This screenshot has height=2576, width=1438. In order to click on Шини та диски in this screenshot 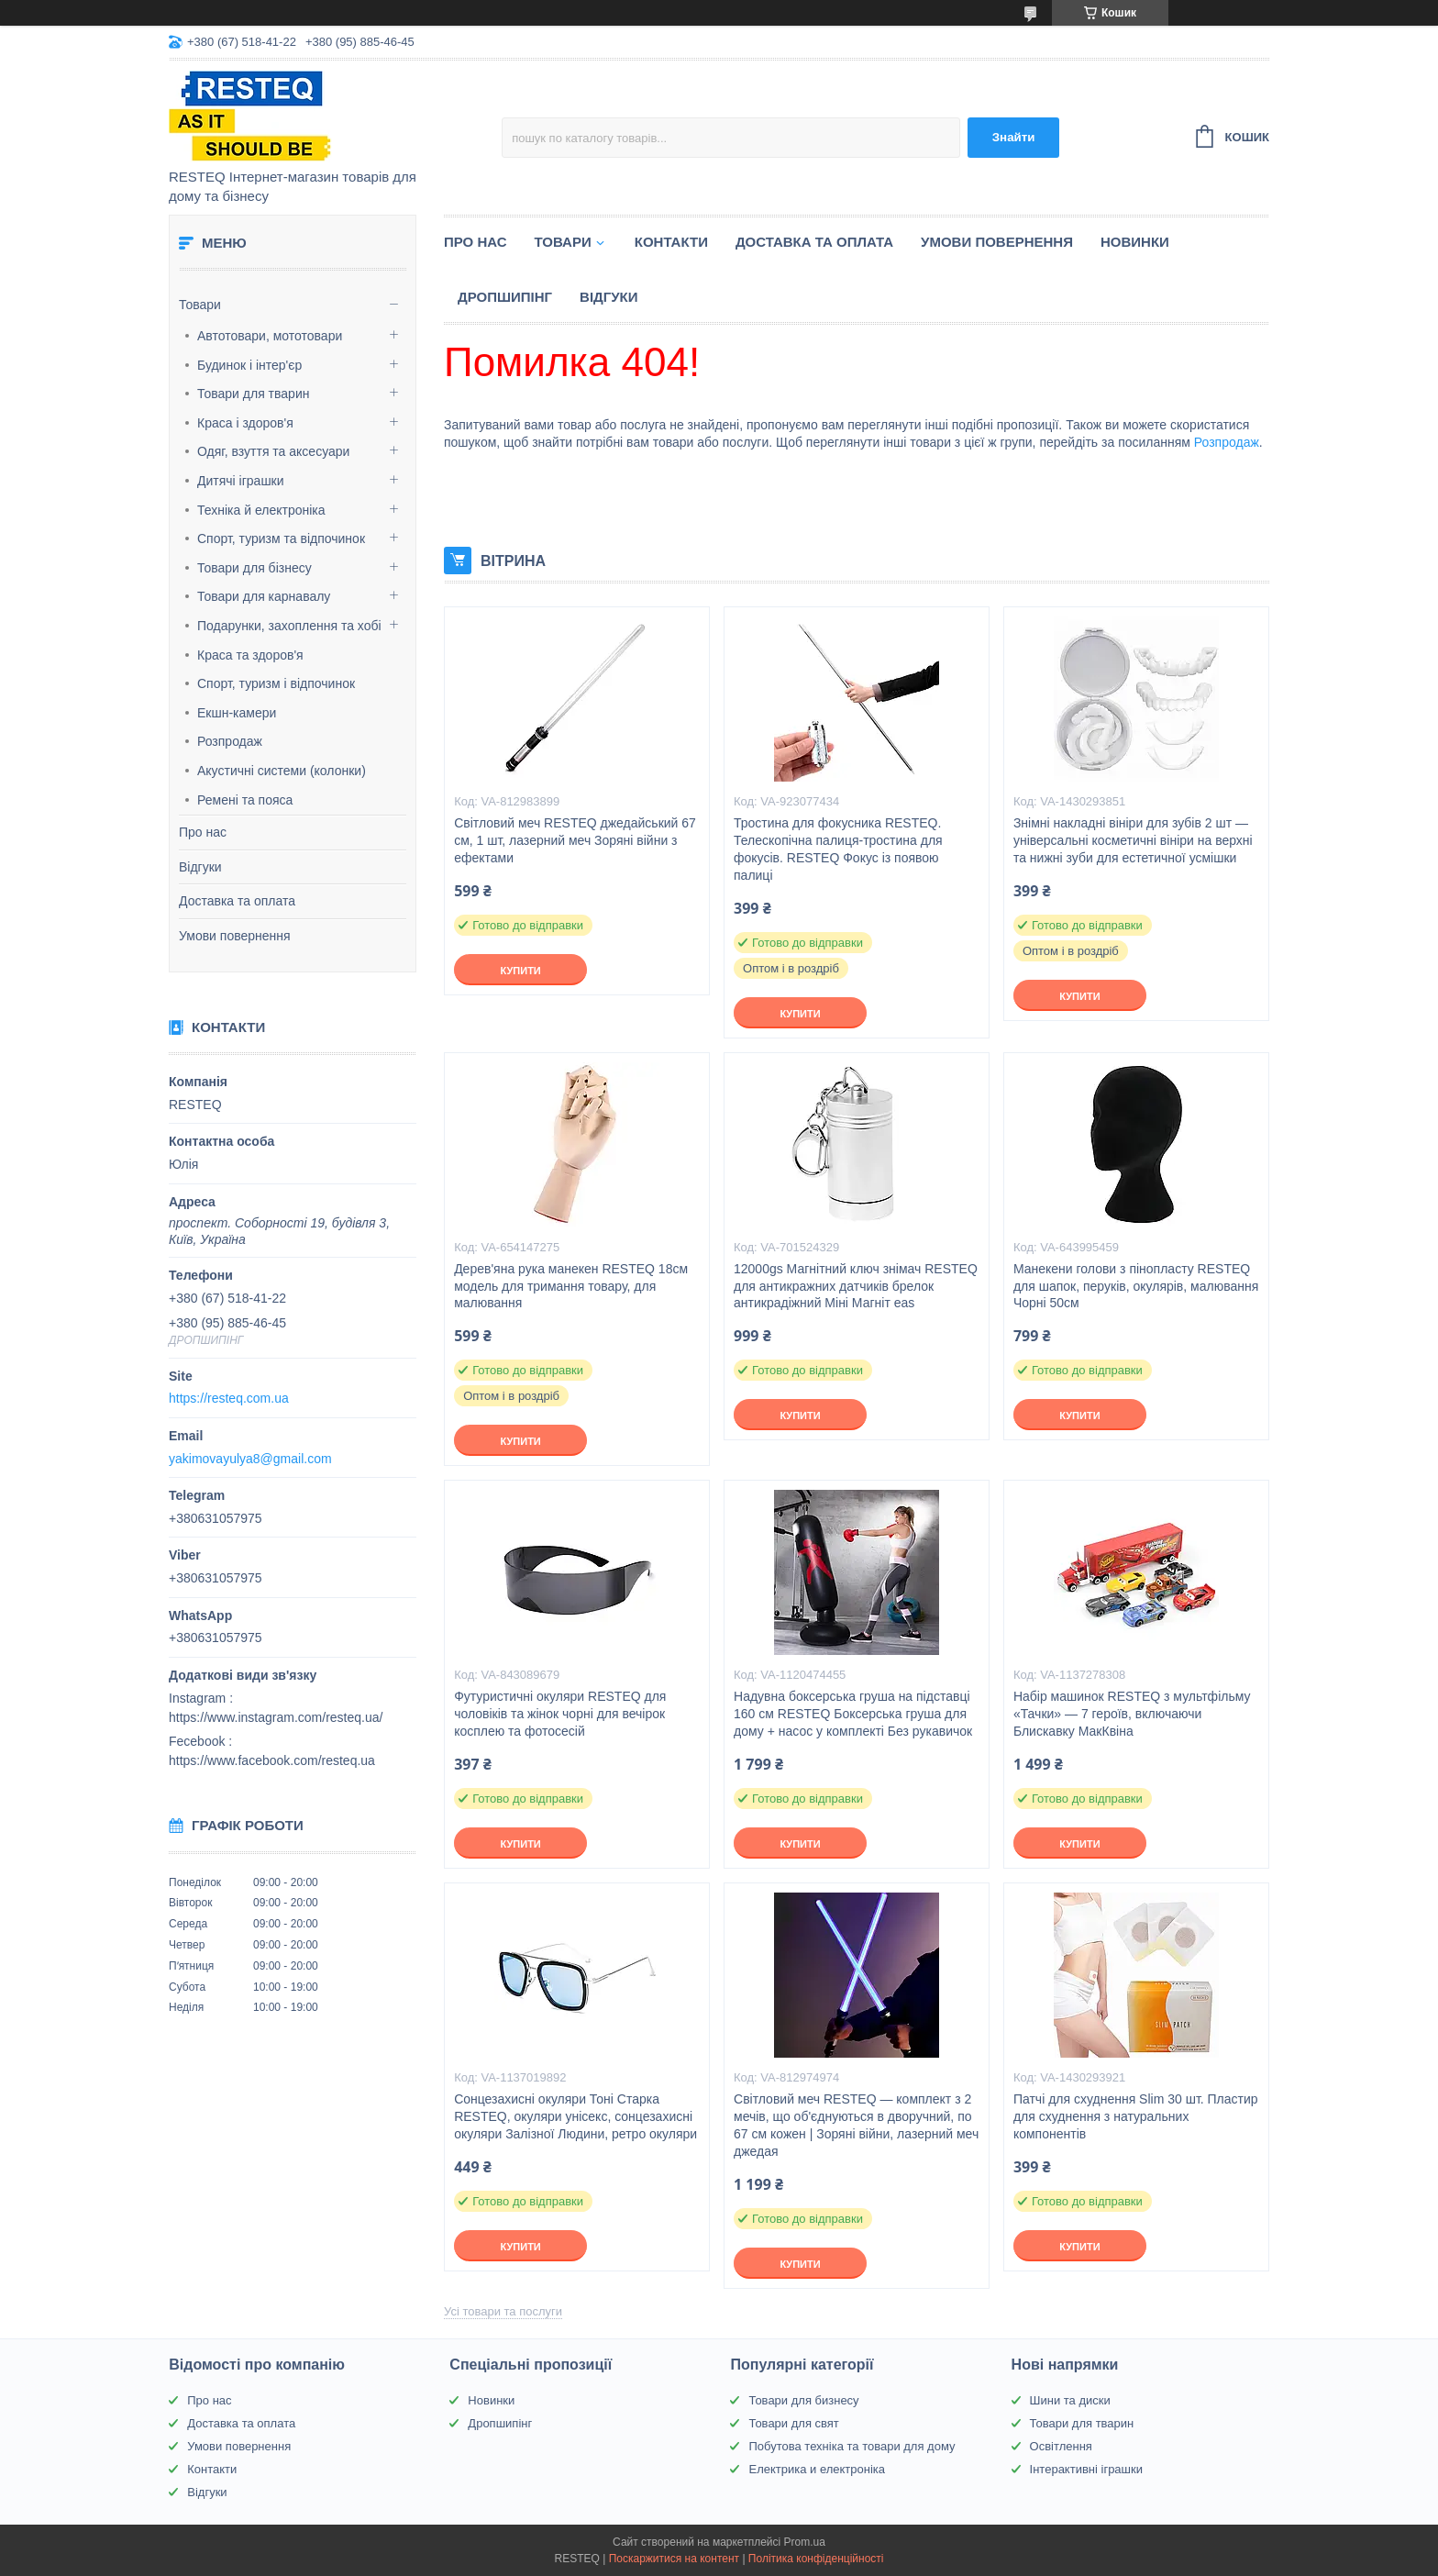, I will do `click(1070, 2400)`.